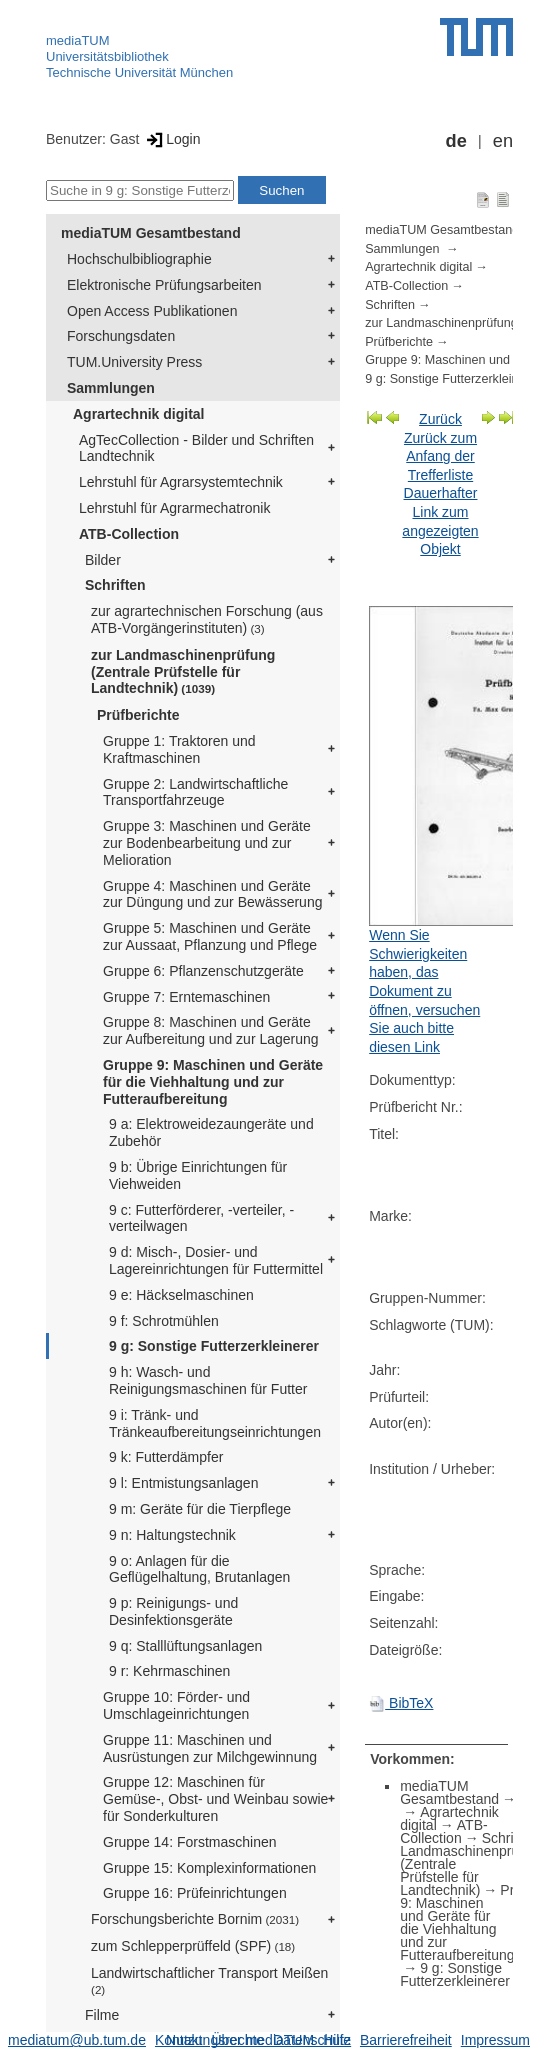 The height and width of the screenshot is (2056, 559). I want to click on Forschungsberichte Bornim, so click(195, 1919).